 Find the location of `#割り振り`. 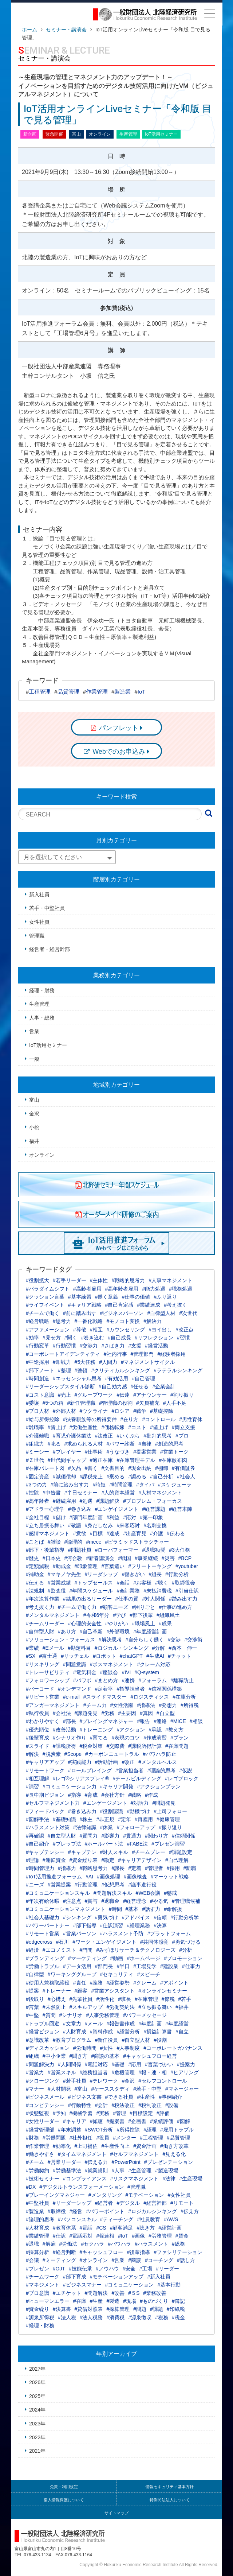

#割り振り is located at coordinates (182, 1395).